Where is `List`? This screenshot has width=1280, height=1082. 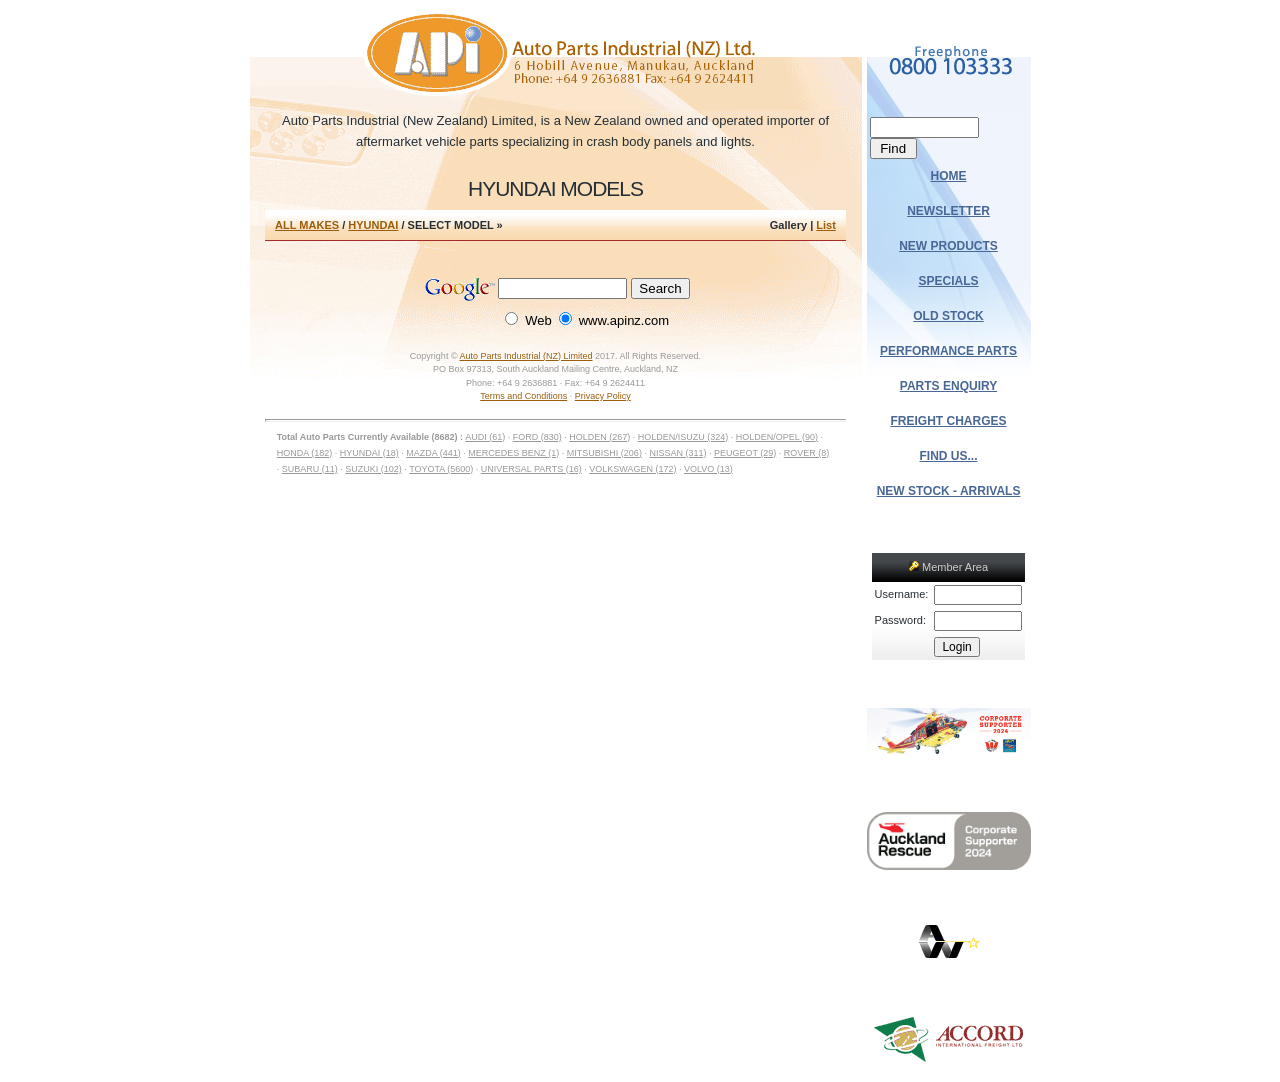 List is located at coordinates (826, 225).